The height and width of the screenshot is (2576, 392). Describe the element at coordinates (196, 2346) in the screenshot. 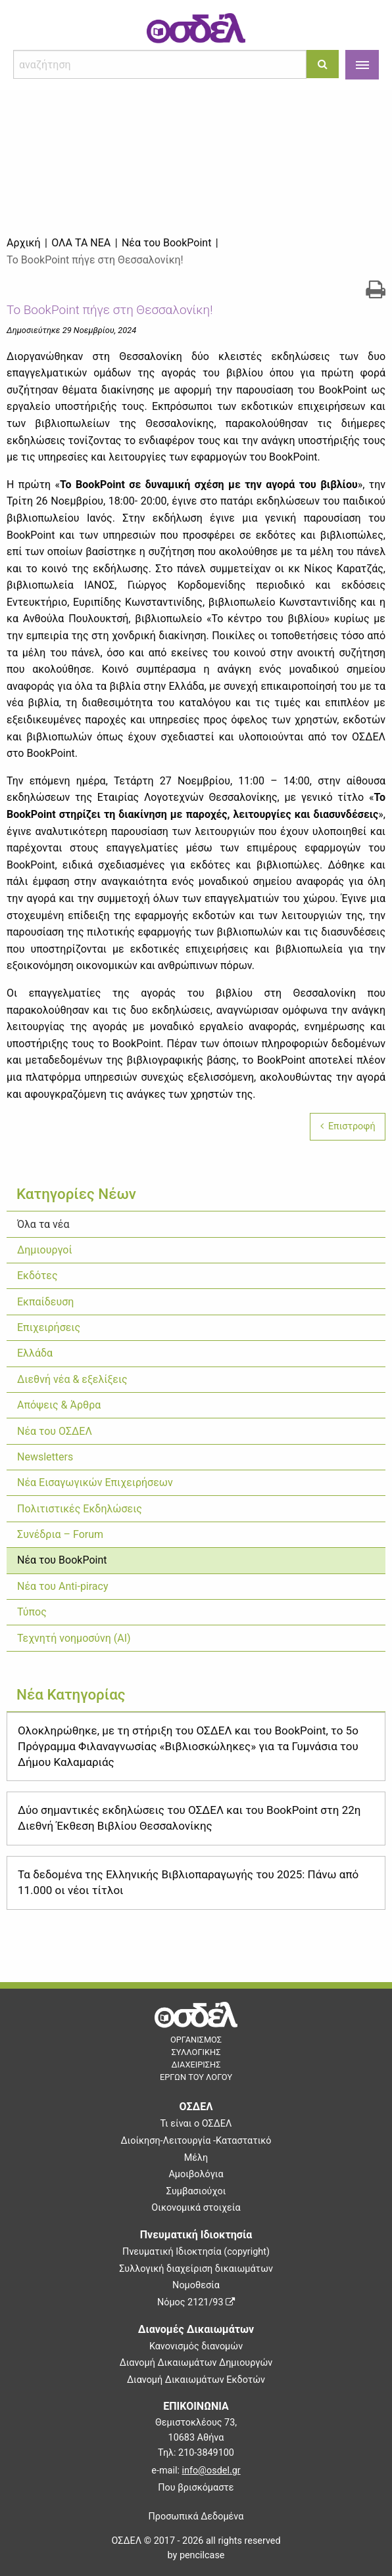

I see `Κανονισμός διανομών` at that location.